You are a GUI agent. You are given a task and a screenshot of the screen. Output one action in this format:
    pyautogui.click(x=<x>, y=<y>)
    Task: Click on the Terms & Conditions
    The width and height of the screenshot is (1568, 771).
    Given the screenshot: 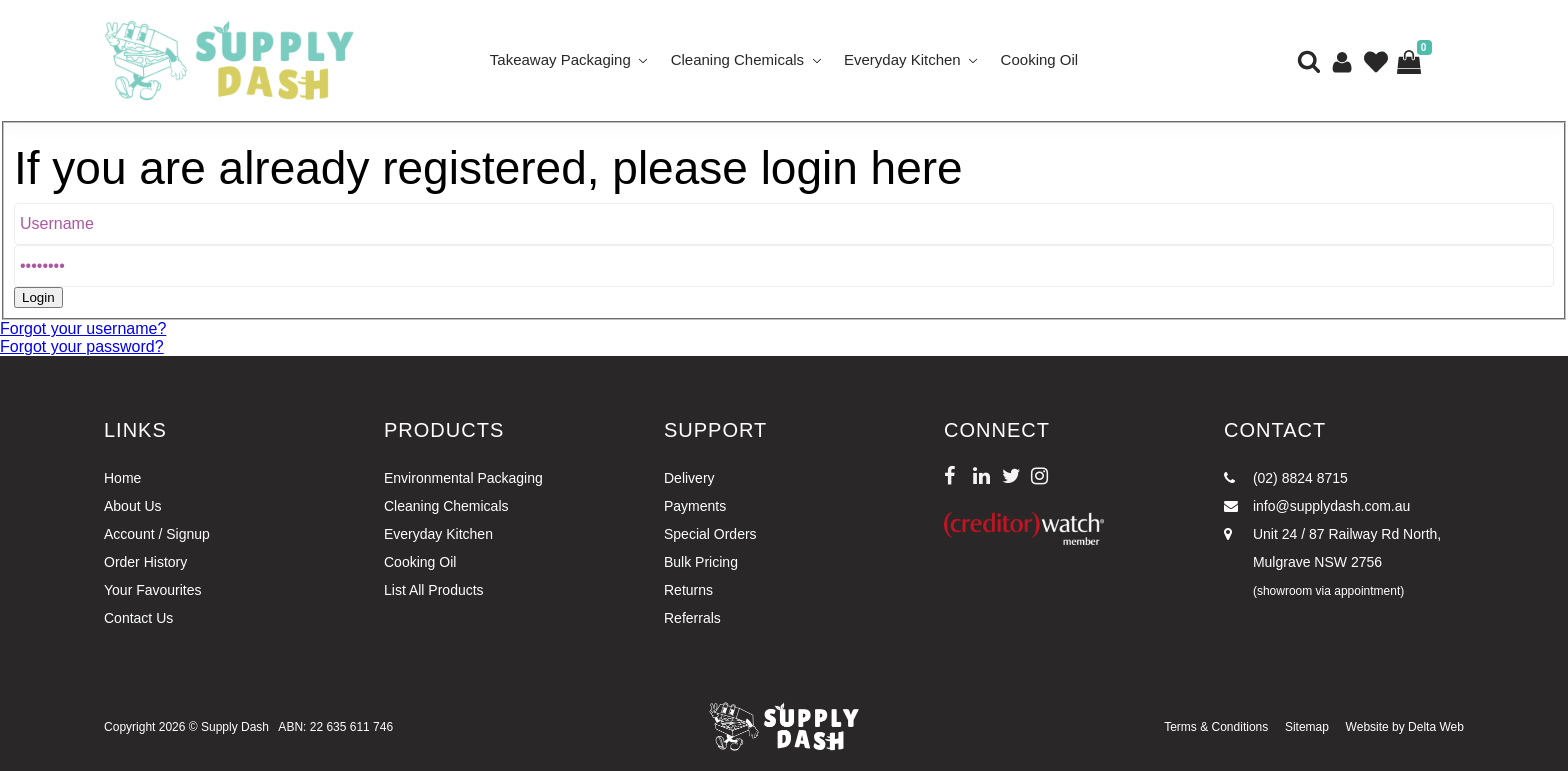 What is the action you would take?
    pyautogui.click(x=1216, y=727)
    